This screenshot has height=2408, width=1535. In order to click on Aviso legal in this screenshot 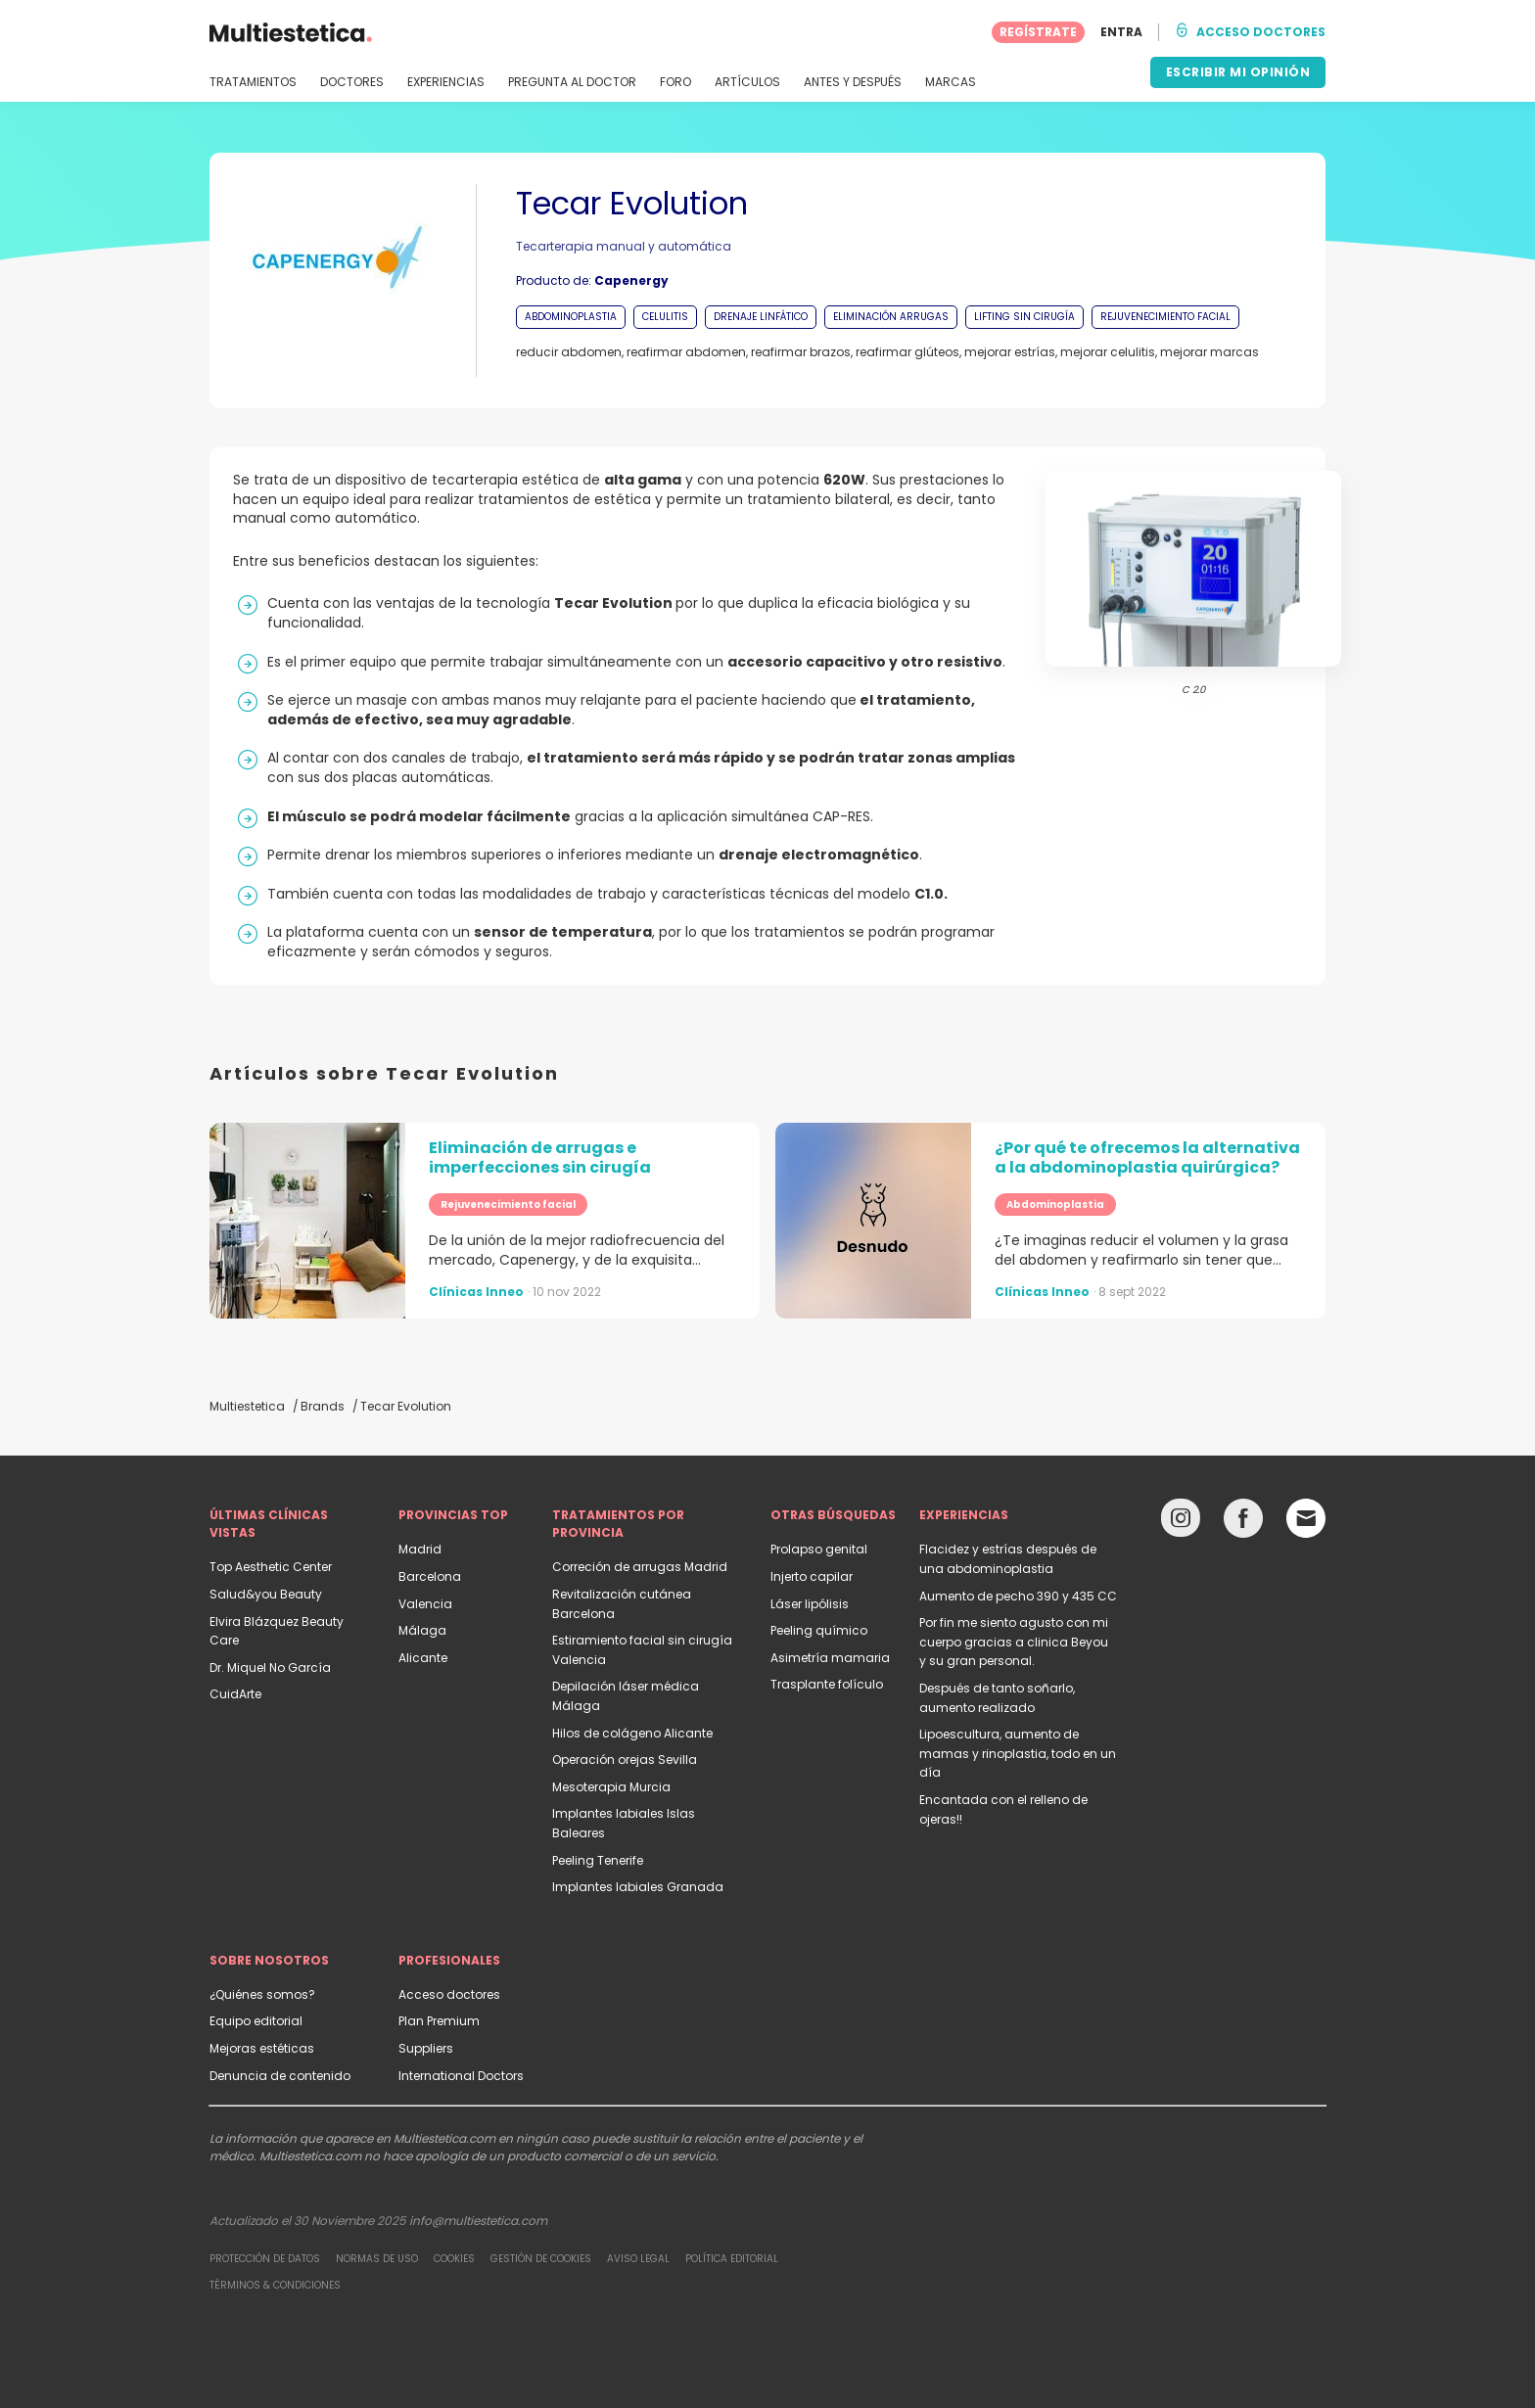, I will do `click(638, 2258)`.